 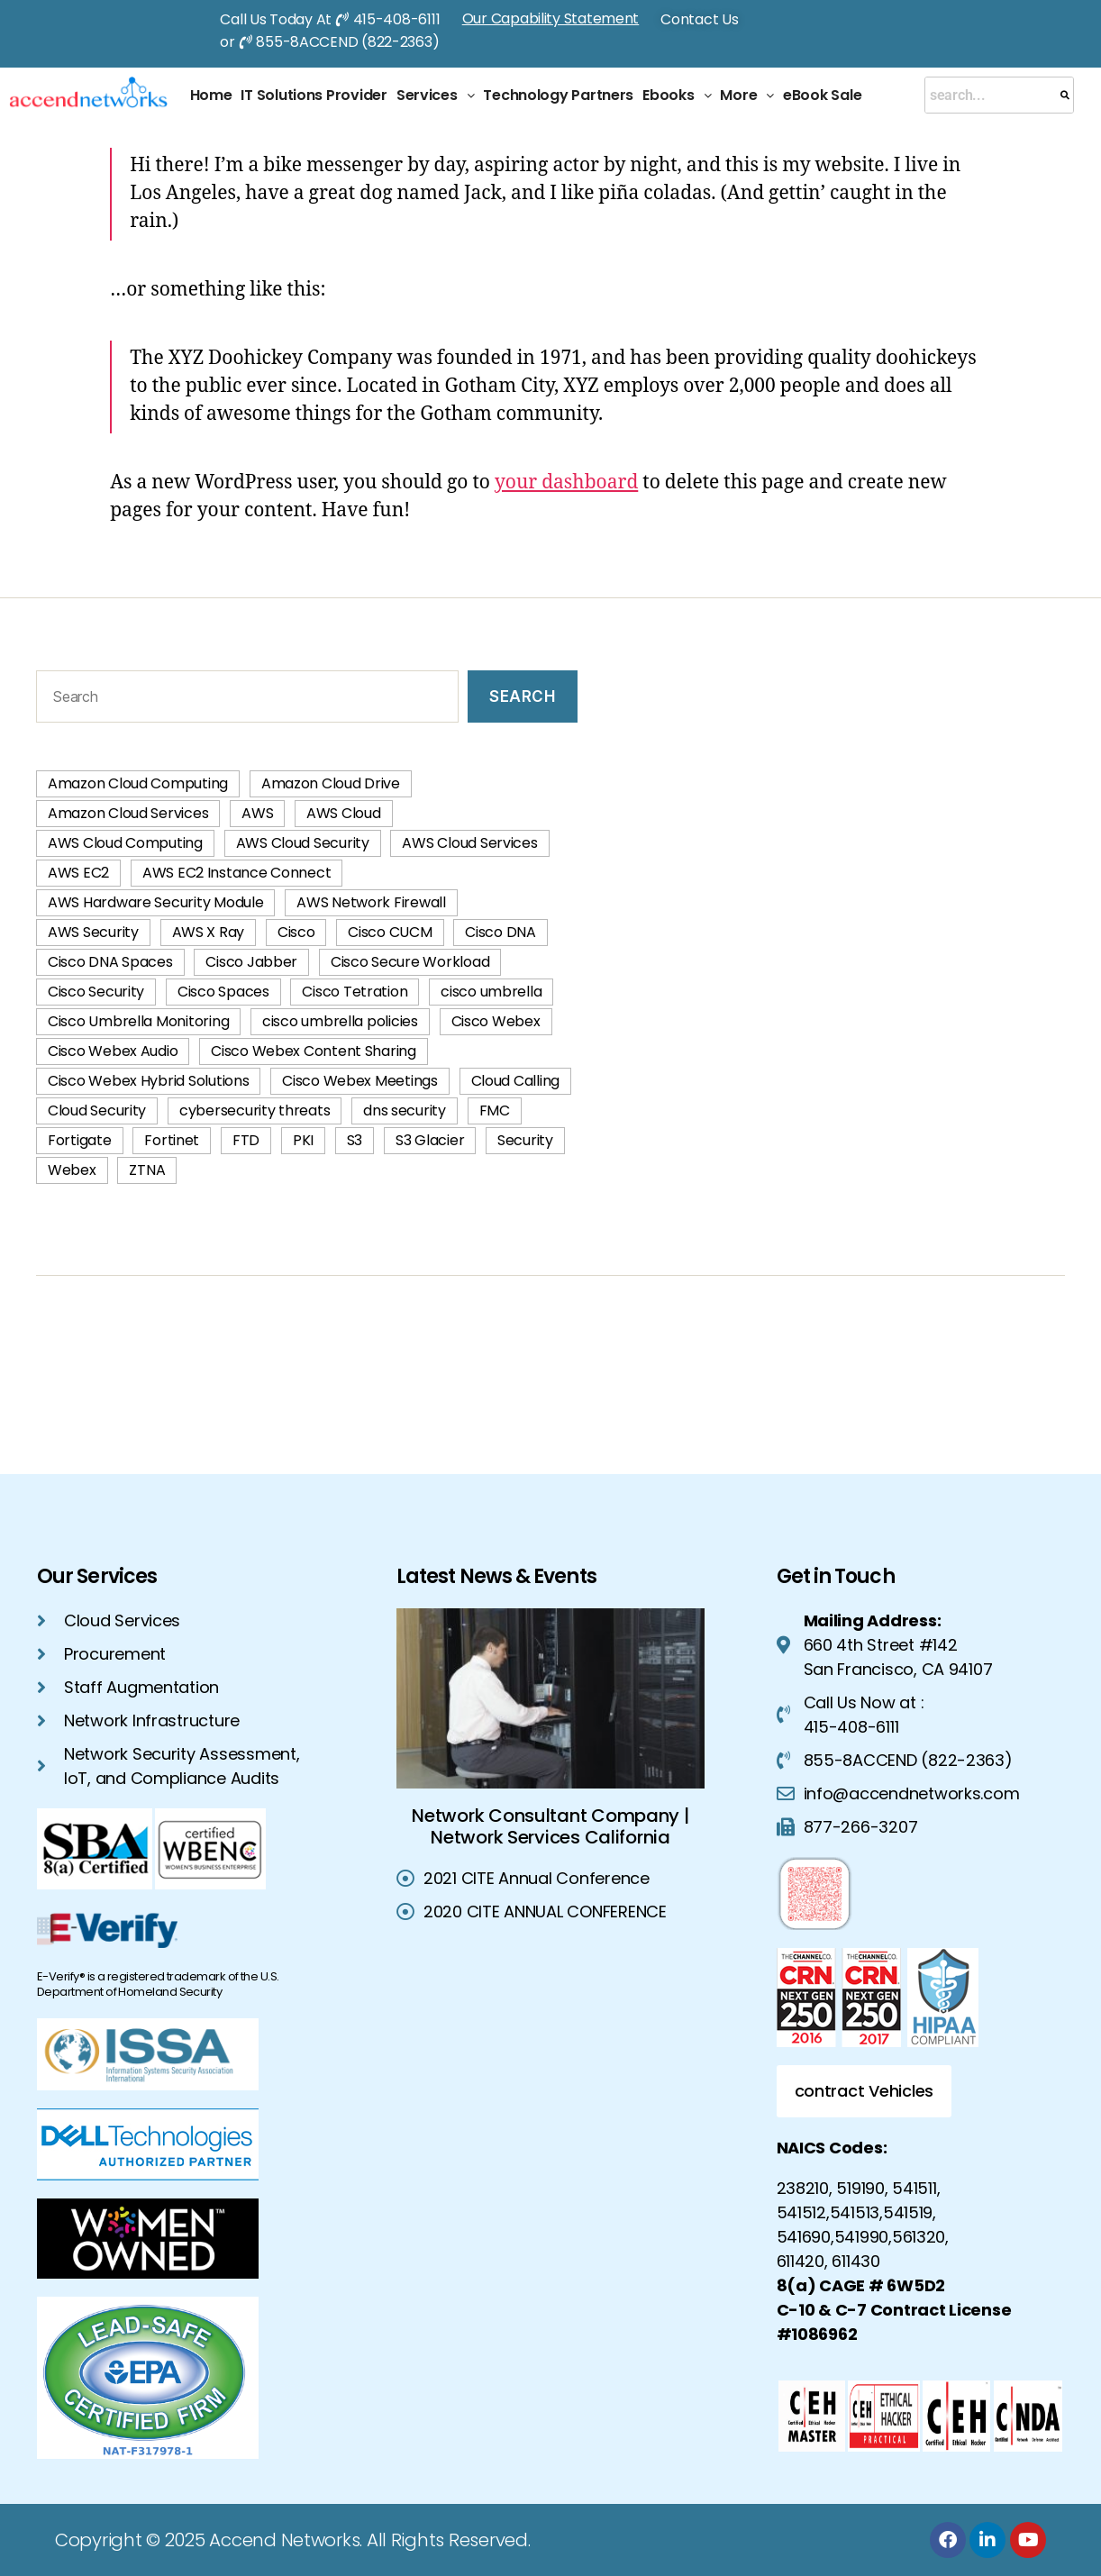 What do you see at coordinates (410, 961) in the screenshot?
I see `Cisco Secure Workload [Cisco Secure Workload (2 items)]` at bounding box center [410, 961].